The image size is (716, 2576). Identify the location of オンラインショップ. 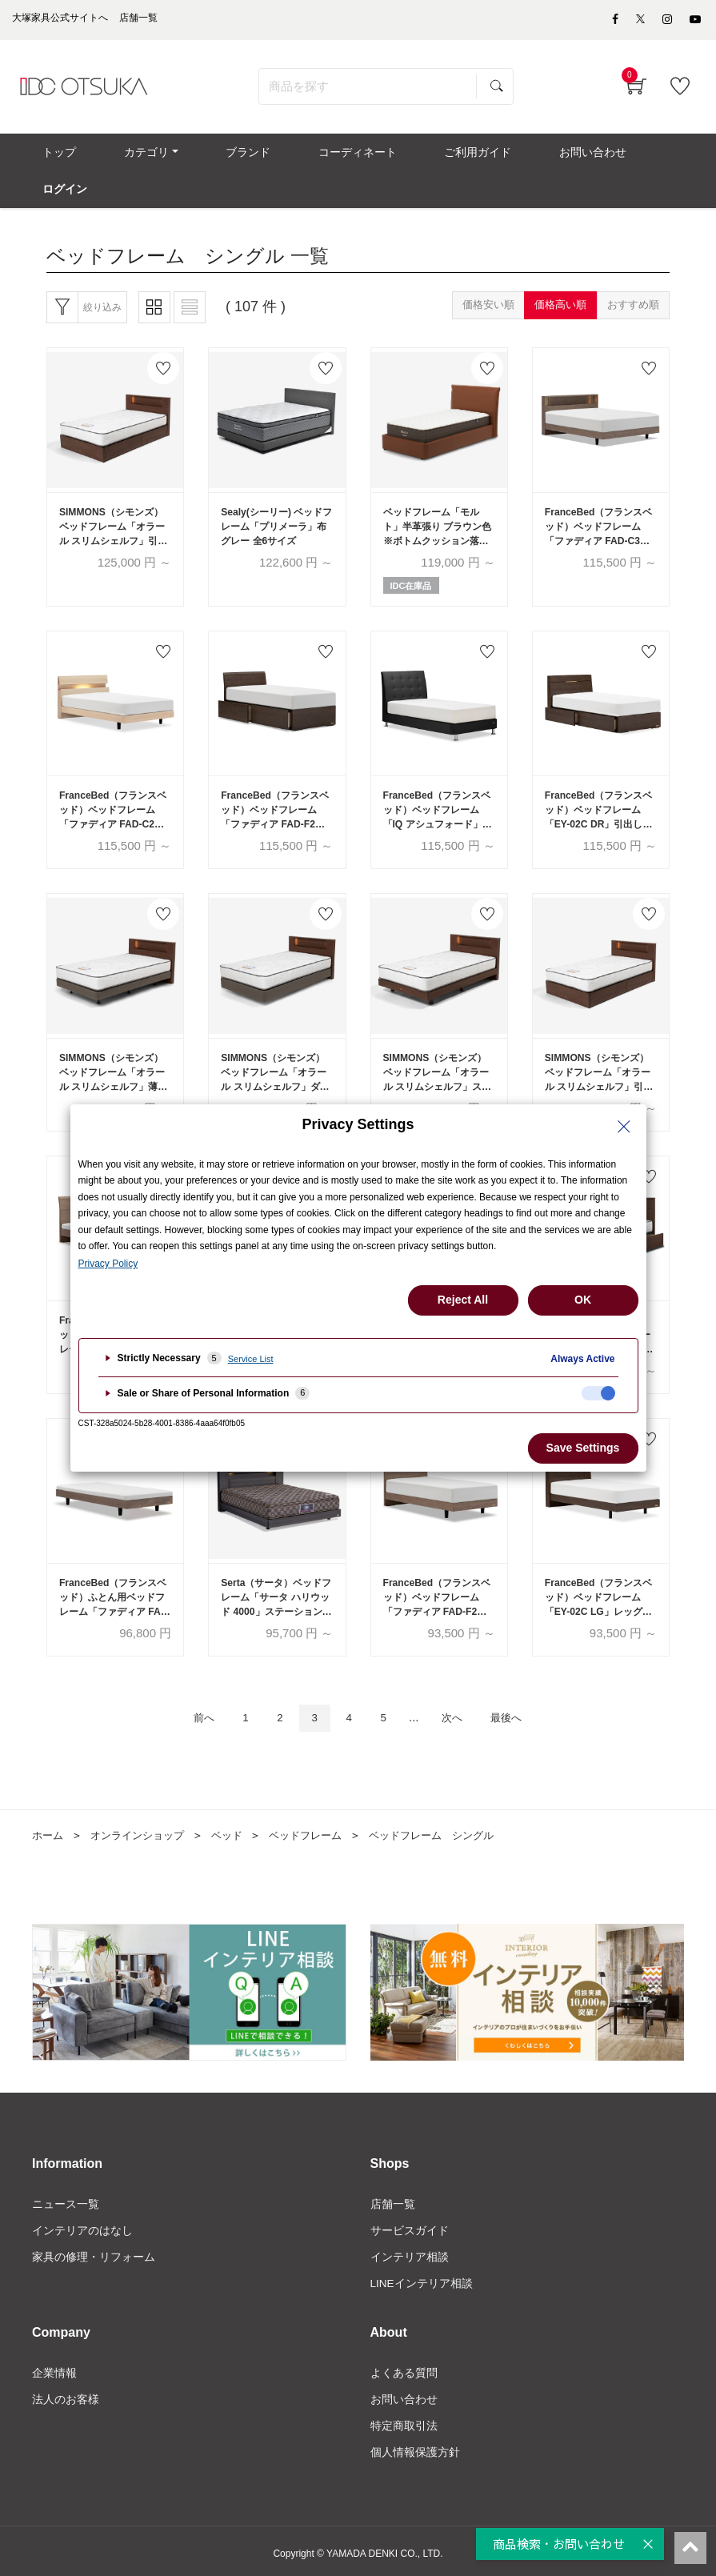
(143, 1826).